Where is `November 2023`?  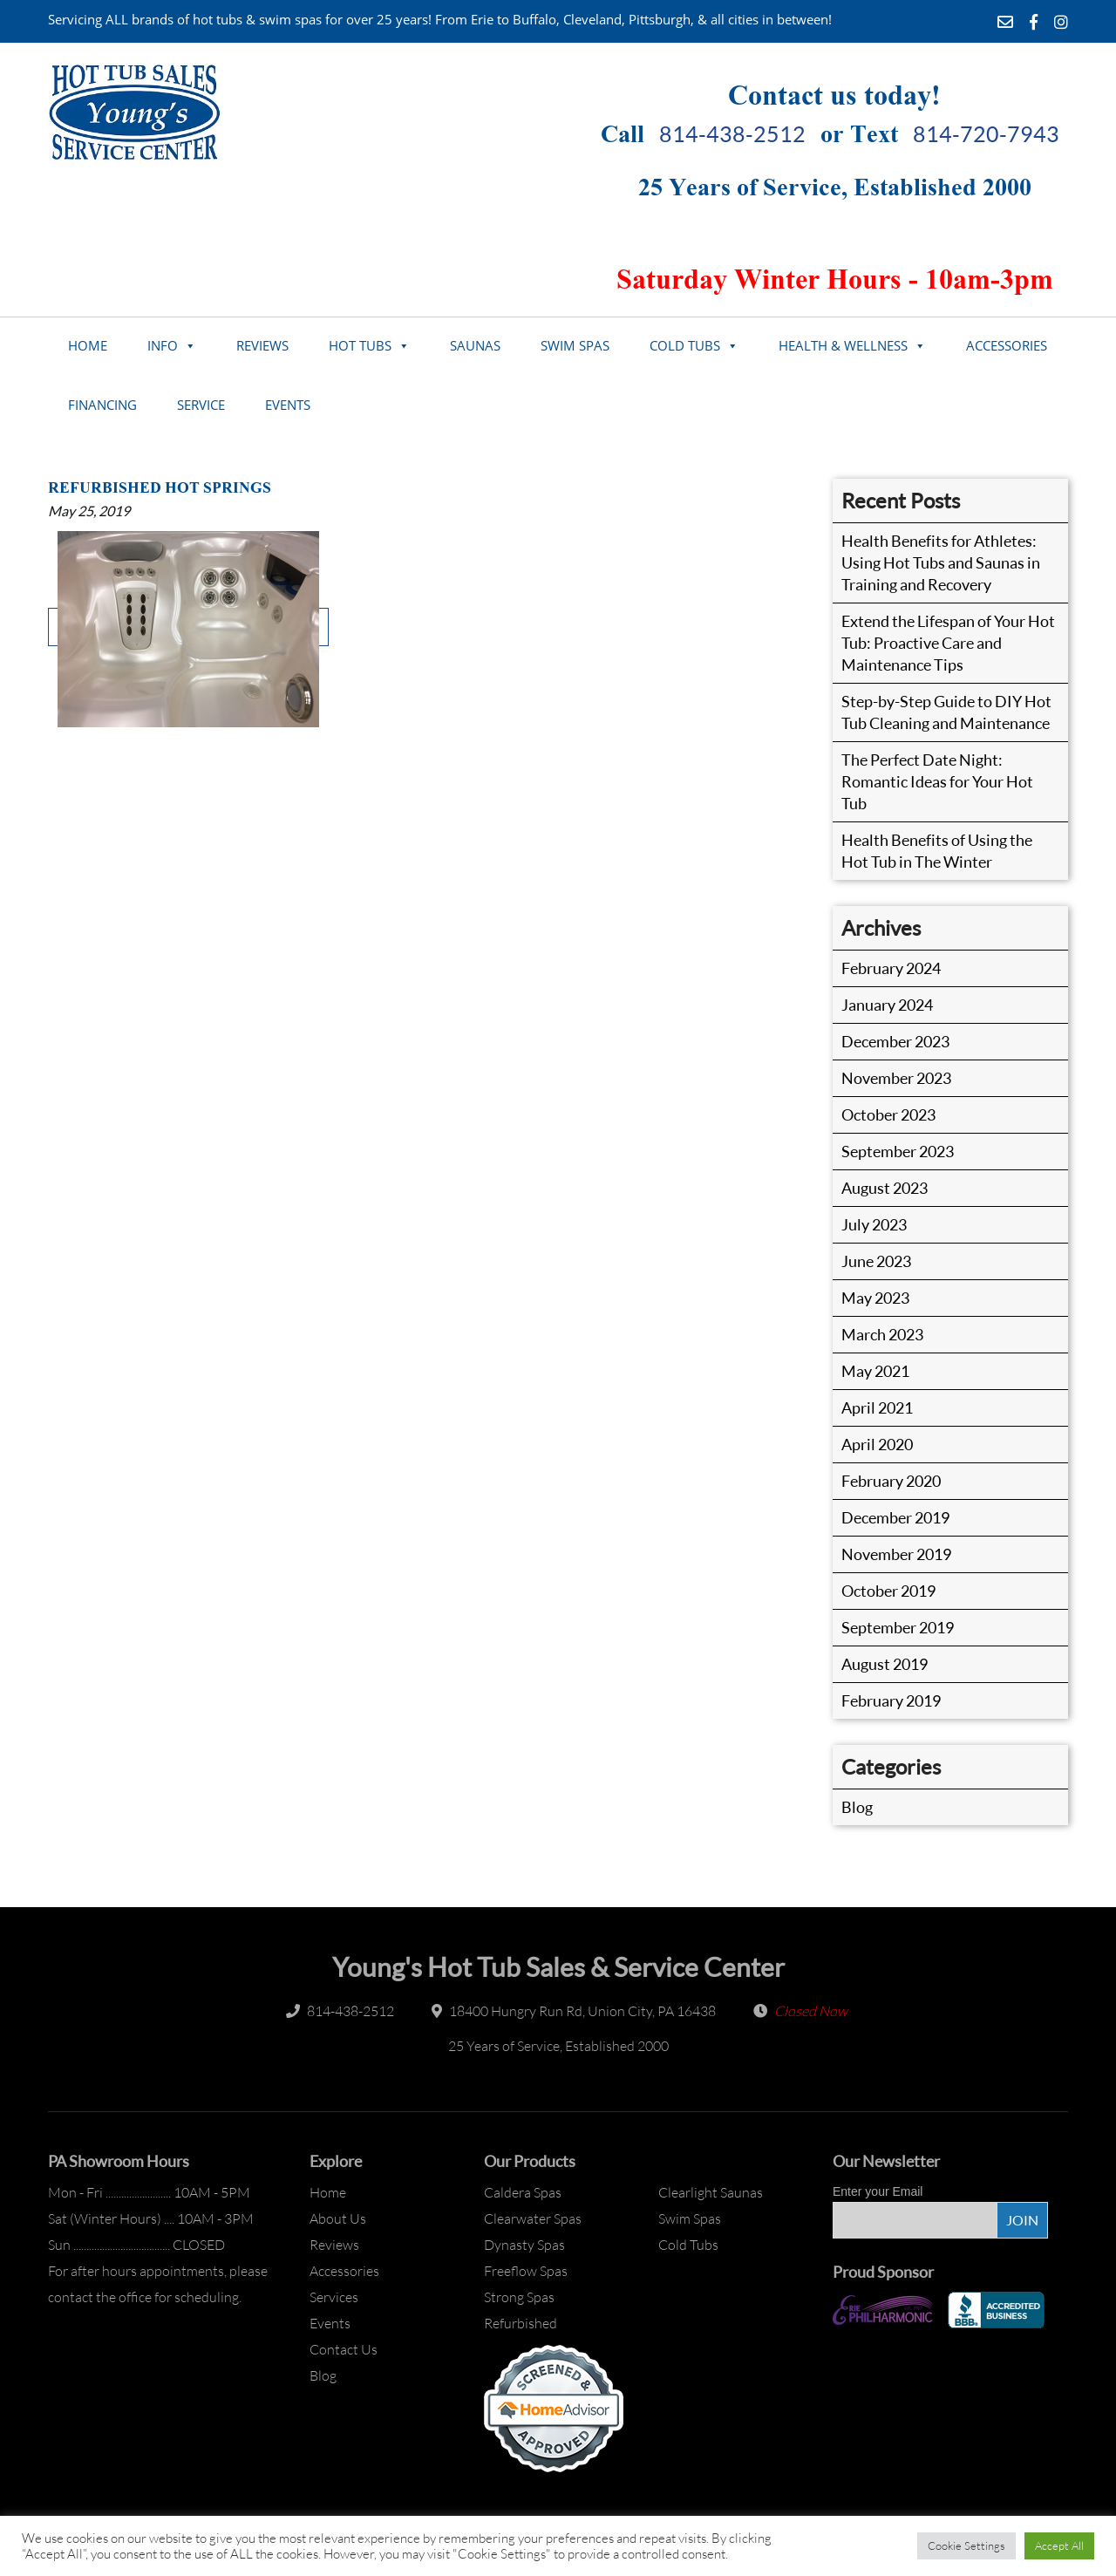
November 2023 is located at coordinates (896, 1077).